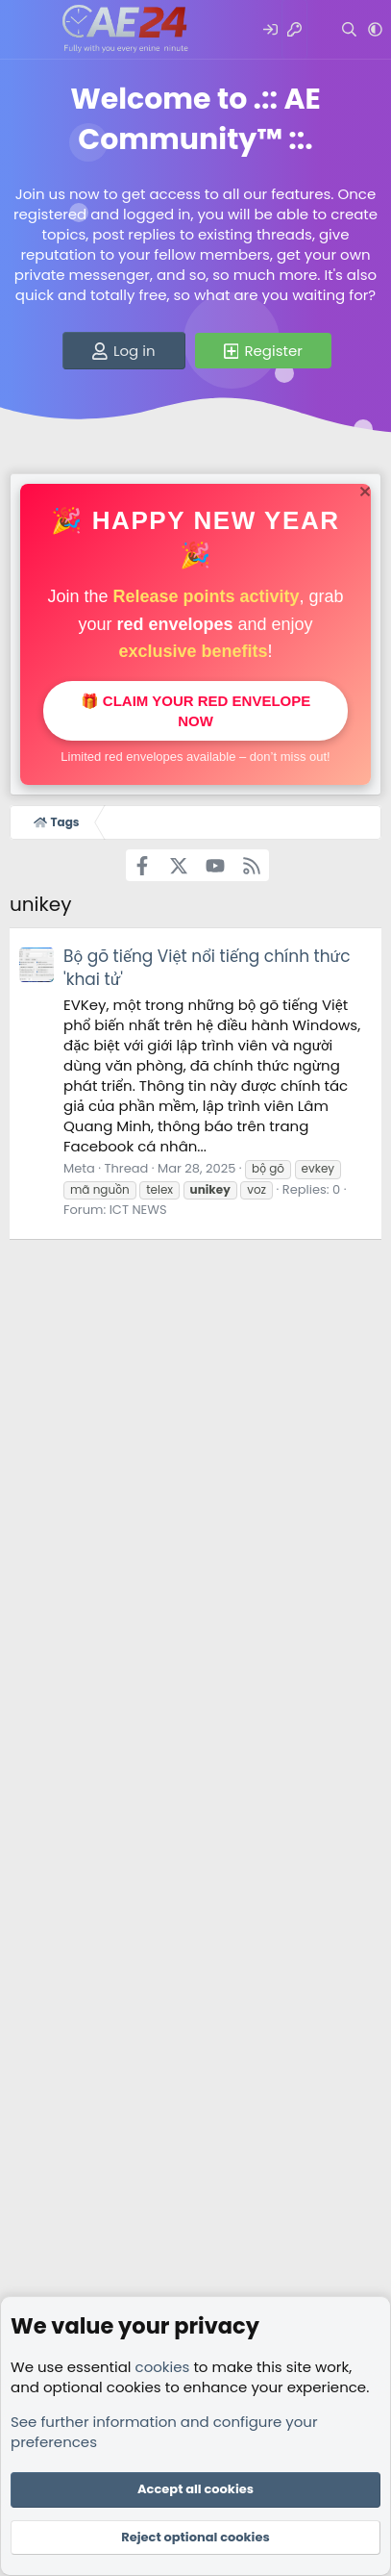  I want to click on [What's new], so click(320, 29).